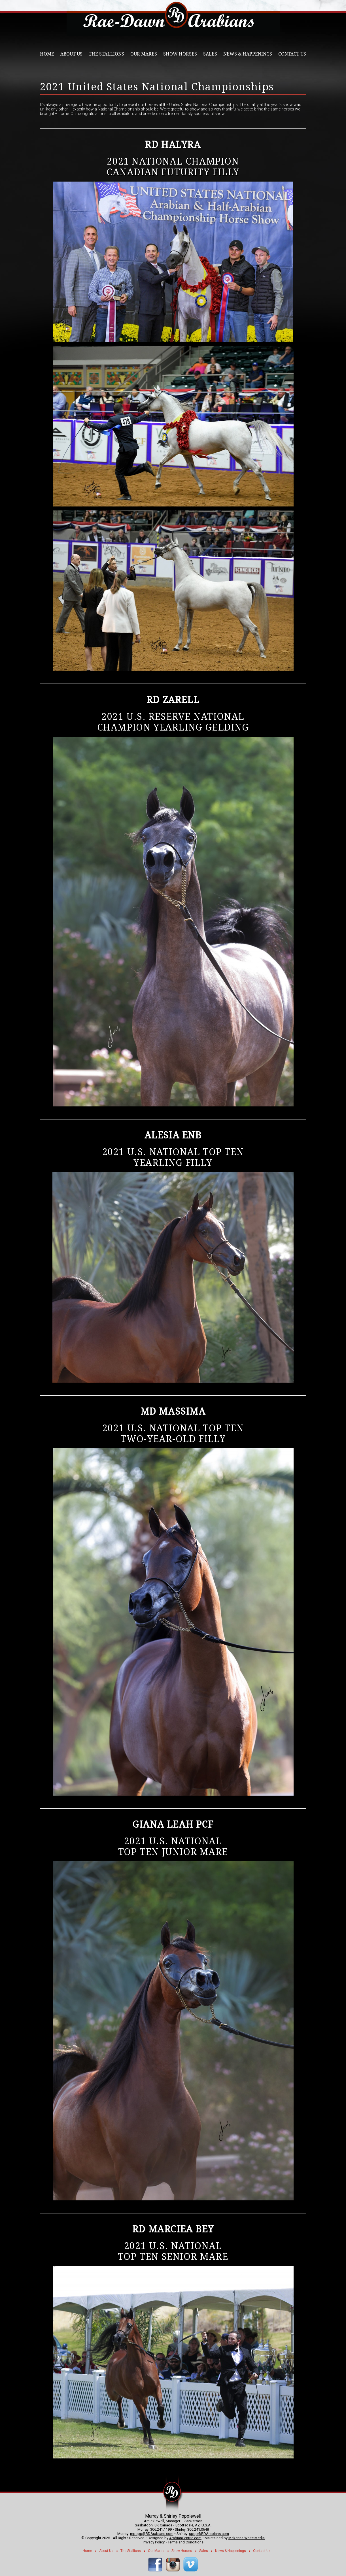 The height and width of the screenshot is (2576, 346). I want to click on The Stallions, so click(106, 54).